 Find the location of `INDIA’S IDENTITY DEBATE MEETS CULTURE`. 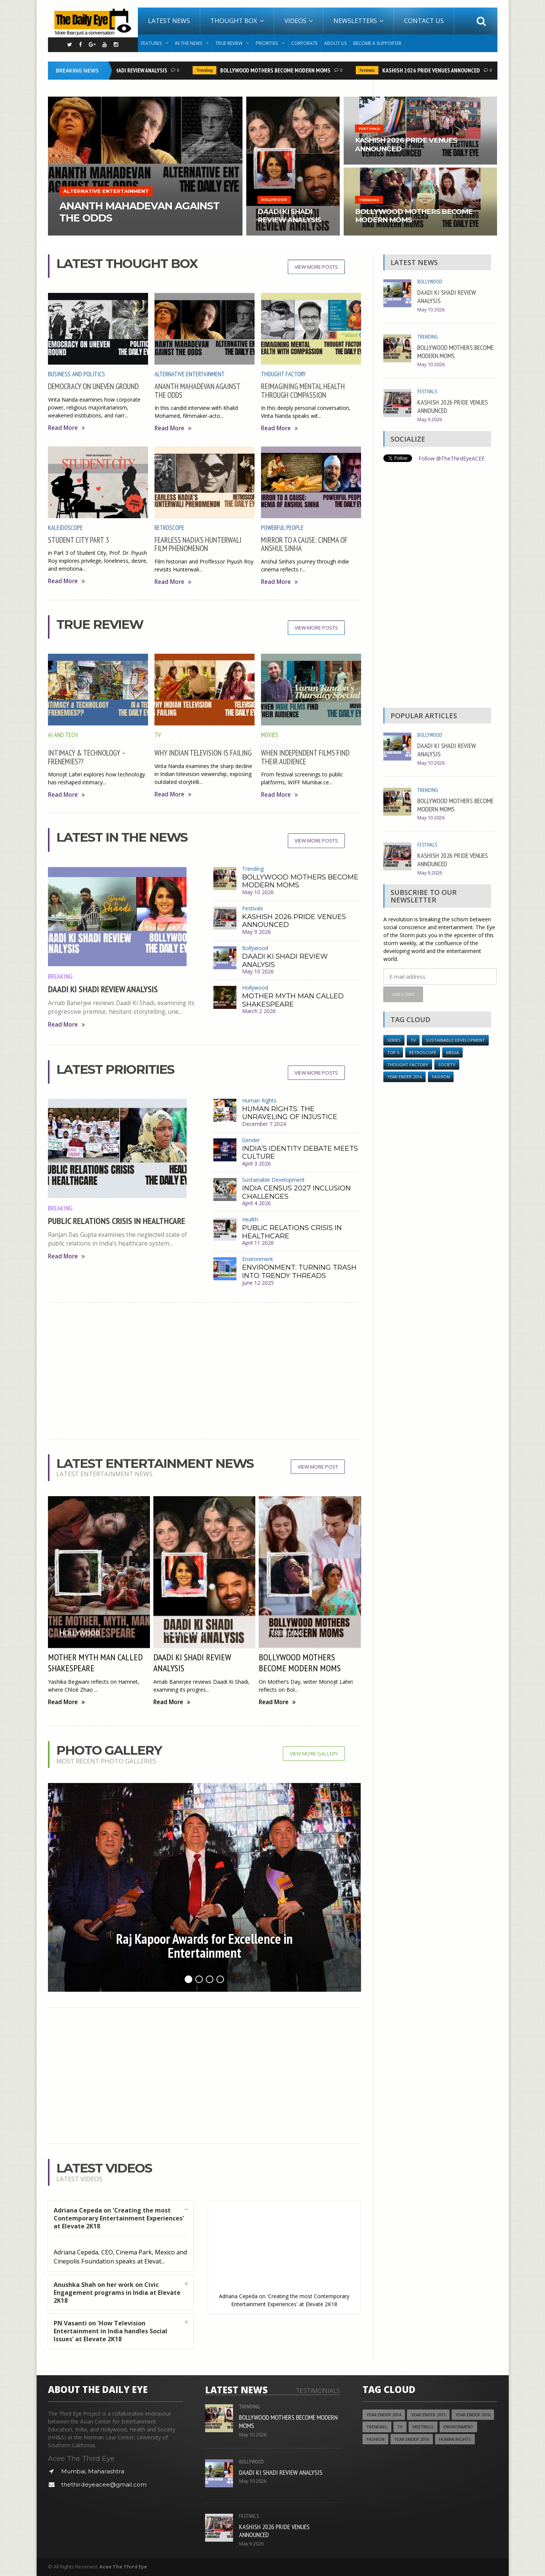

INDIA’S IDENTITY DEBATE MEETS CULTURE is located at coordinates (300, 1152).